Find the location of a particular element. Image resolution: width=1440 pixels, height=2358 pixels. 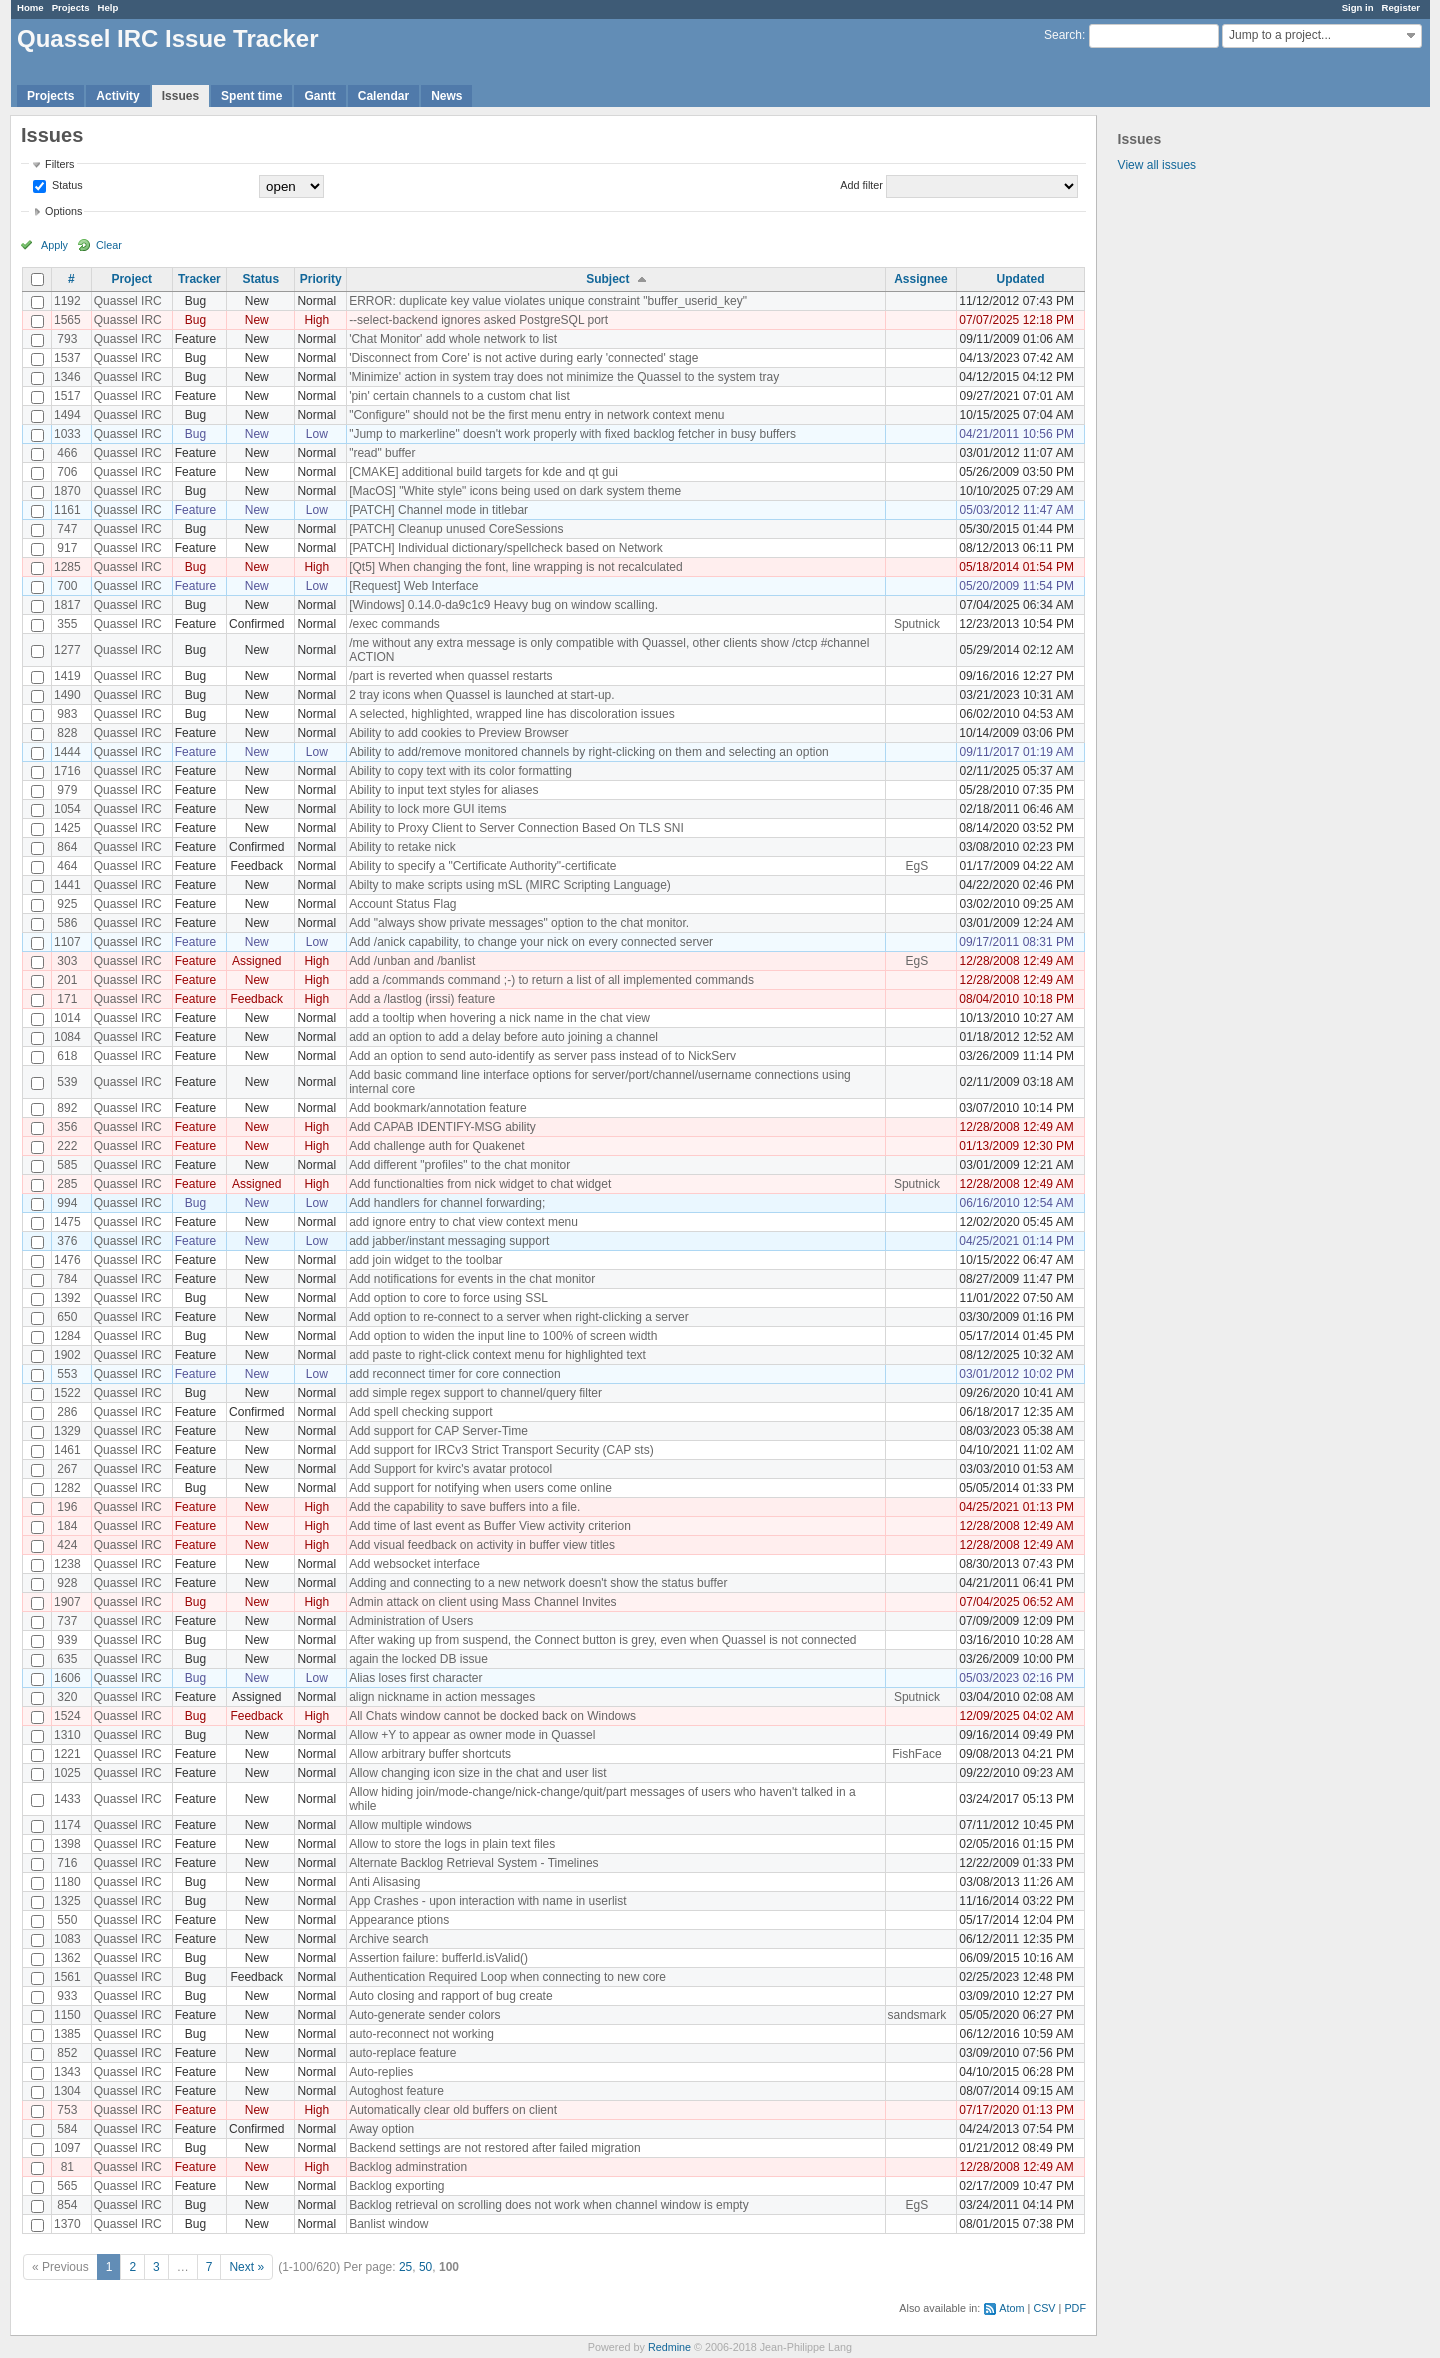

Status is located at coordinates (66, 185).